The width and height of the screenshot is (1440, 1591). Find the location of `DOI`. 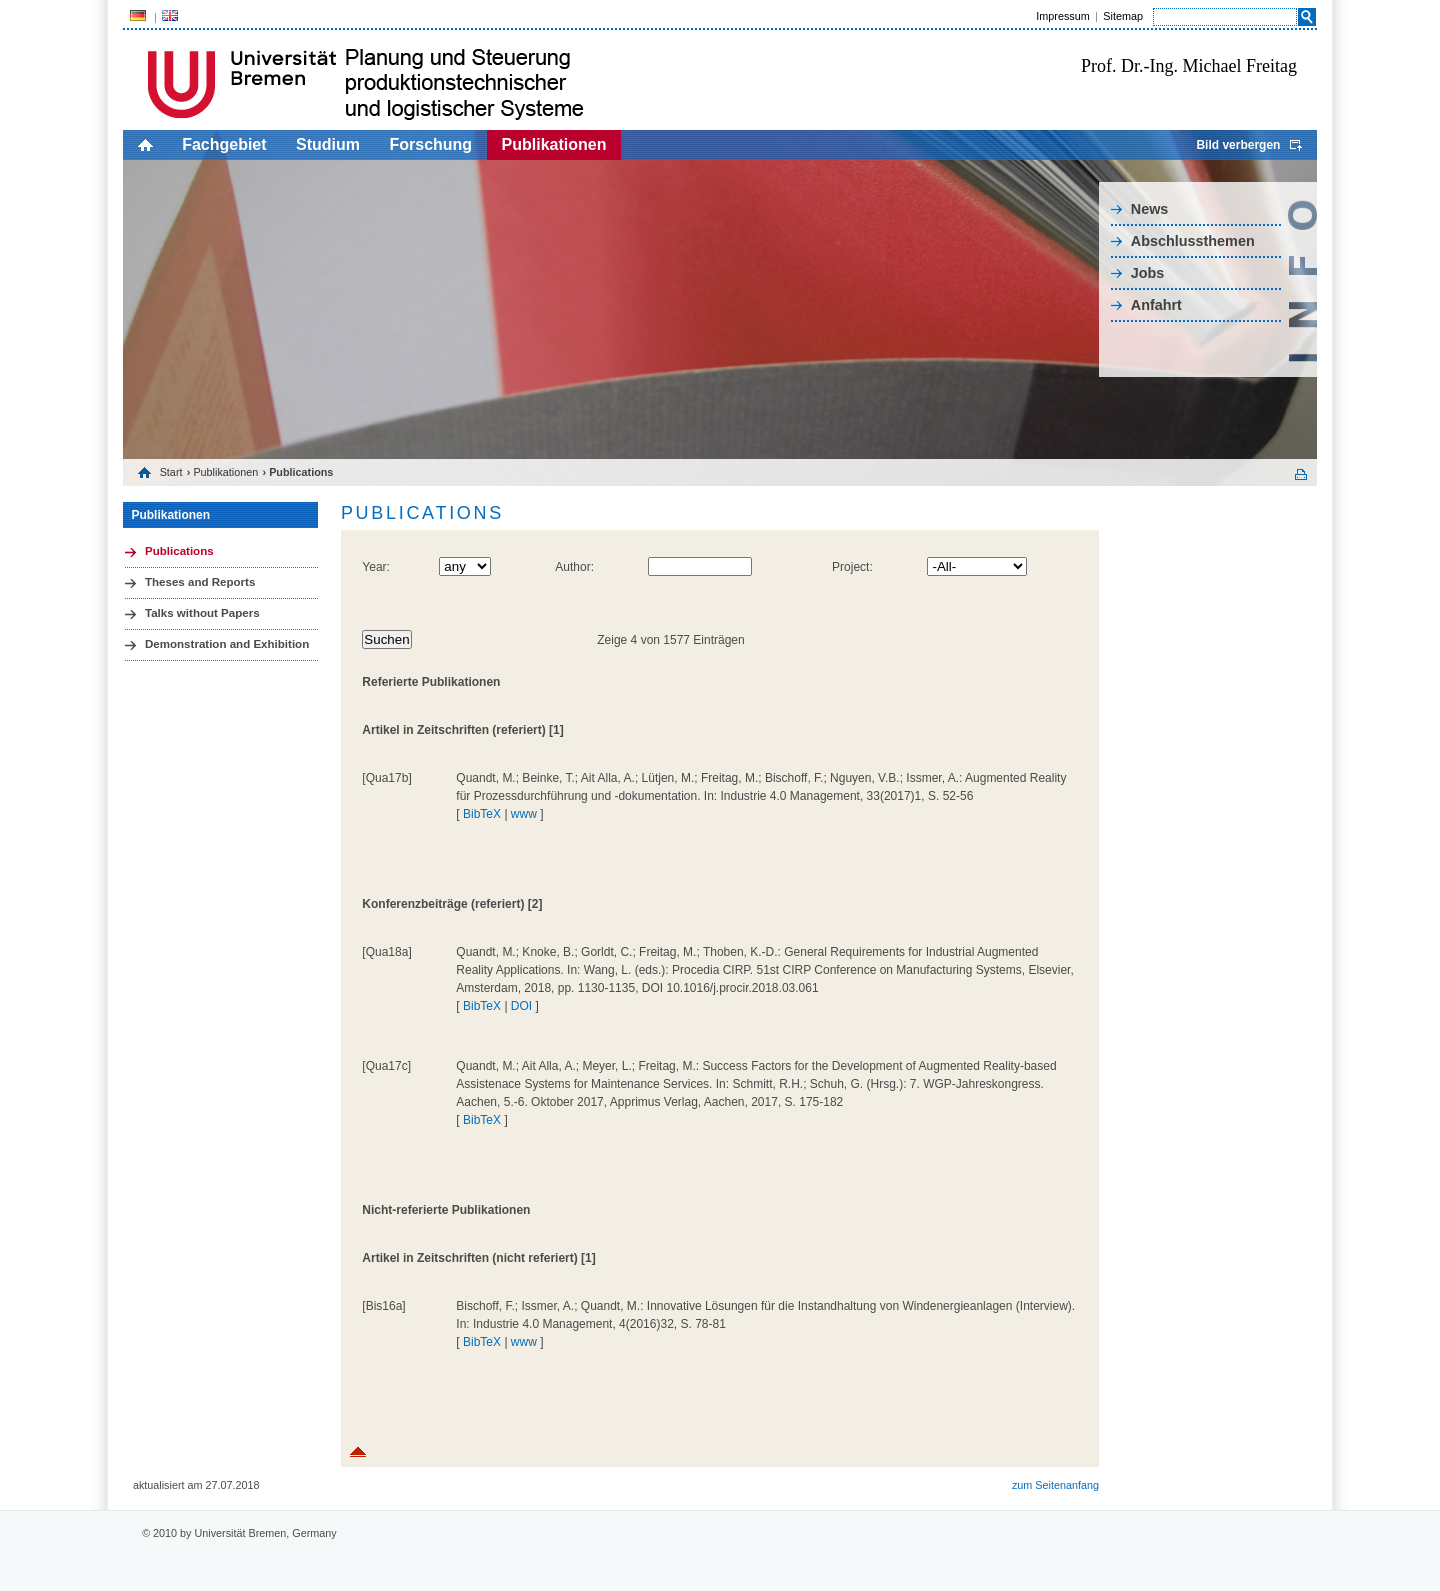

DOI is located at coordinates (521, 1006).